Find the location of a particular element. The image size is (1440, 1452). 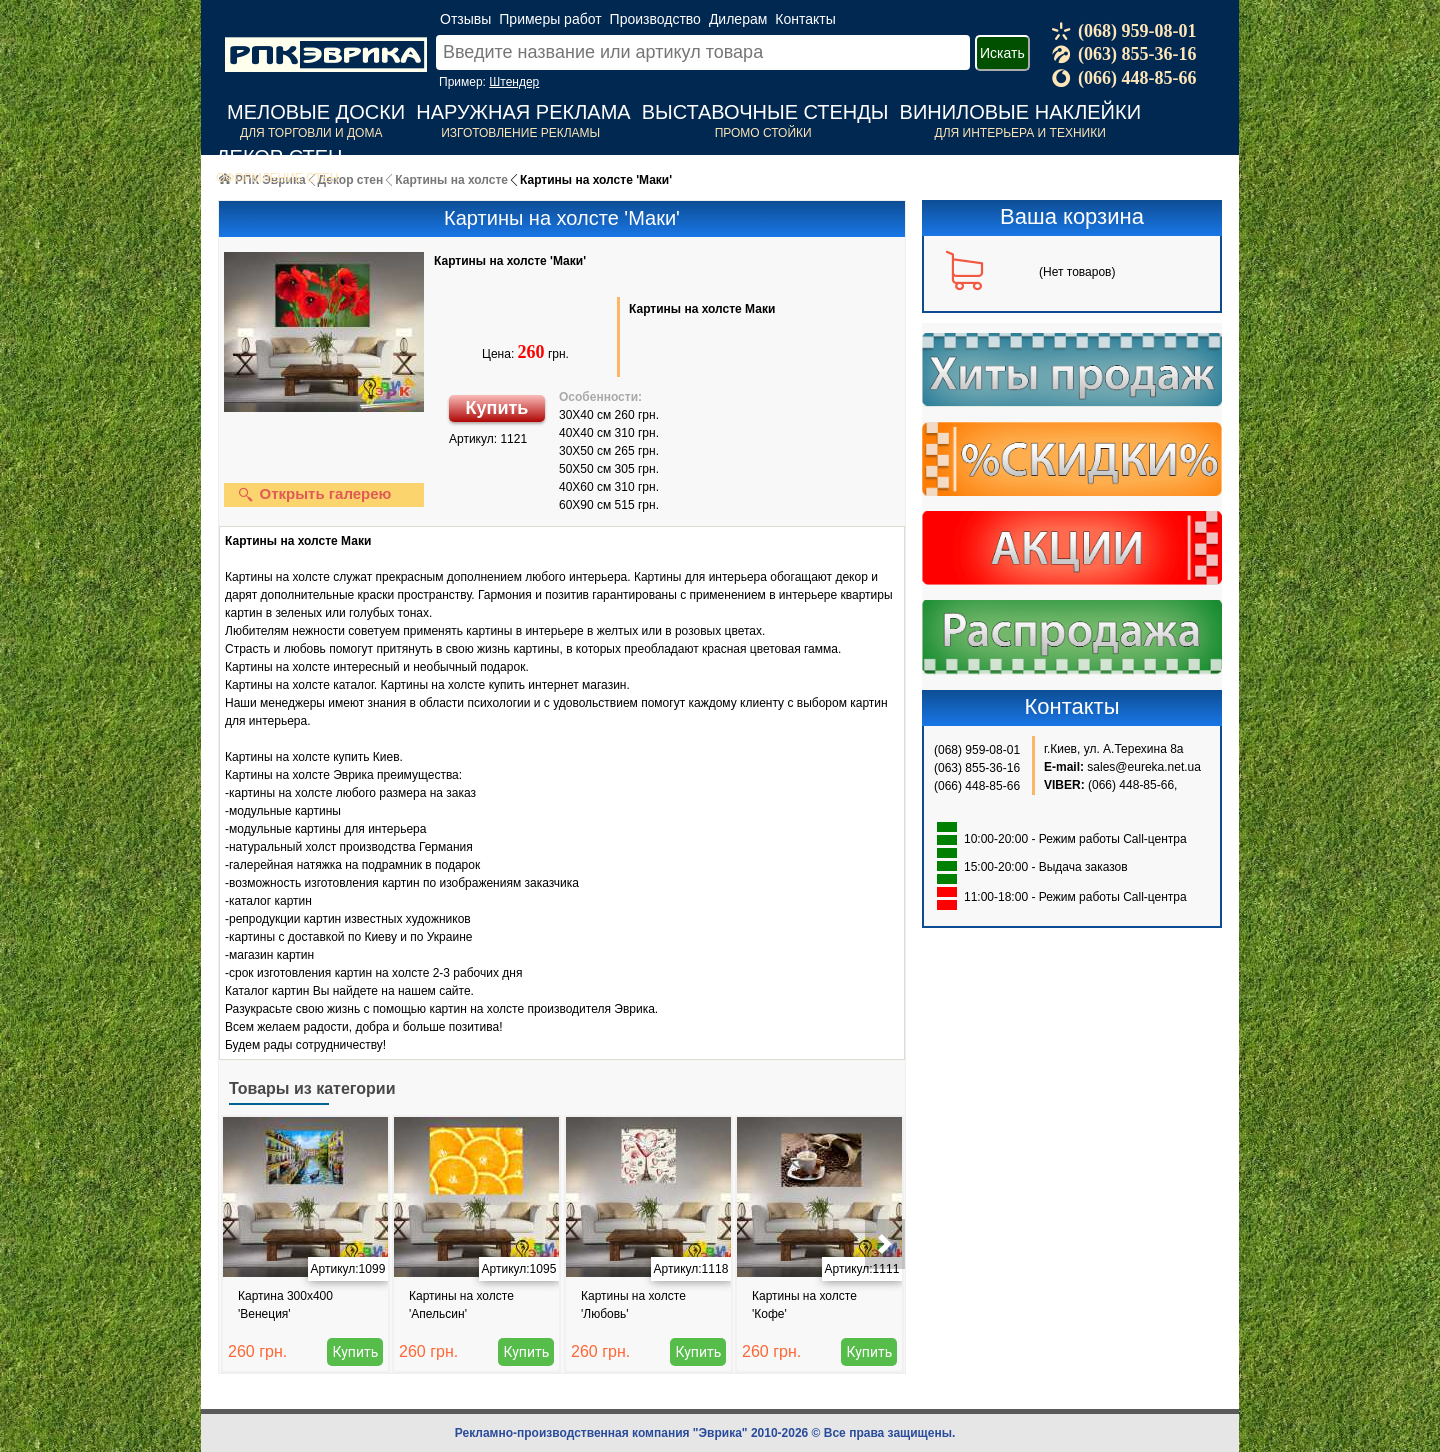

Дилерам is located at coordinates (738, 19).